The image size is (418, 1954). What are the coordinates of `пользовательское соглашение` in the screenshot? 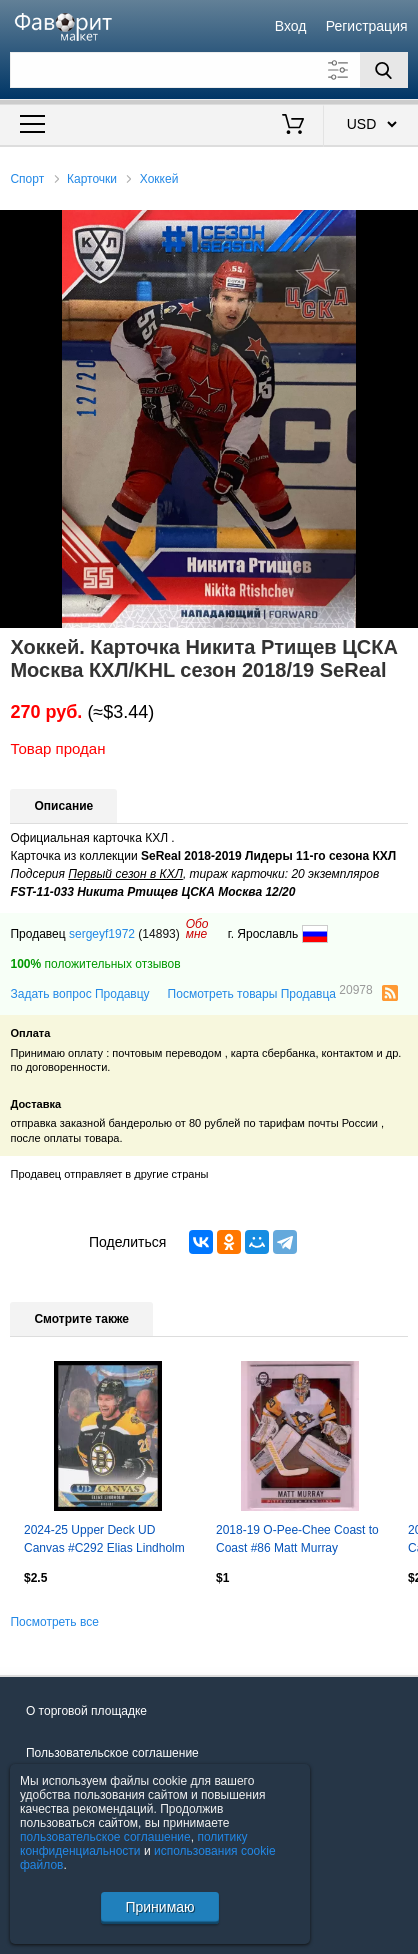 It's located at (105, 1837).